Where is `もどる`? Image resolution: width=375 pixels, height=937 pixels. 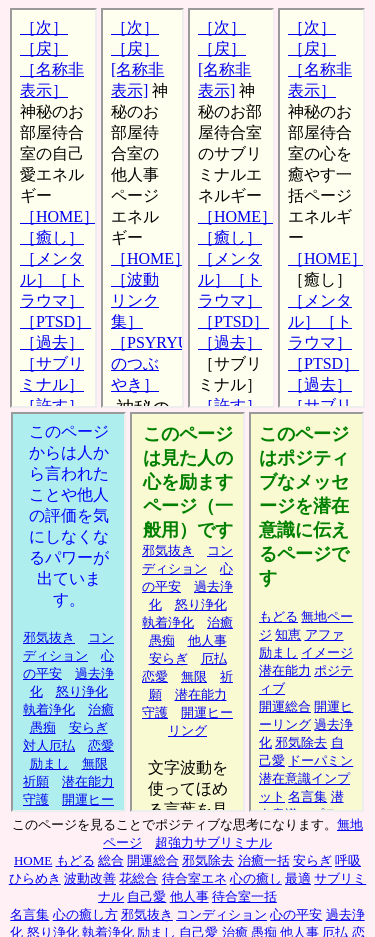 もどる is located at coordinates (75, 860).